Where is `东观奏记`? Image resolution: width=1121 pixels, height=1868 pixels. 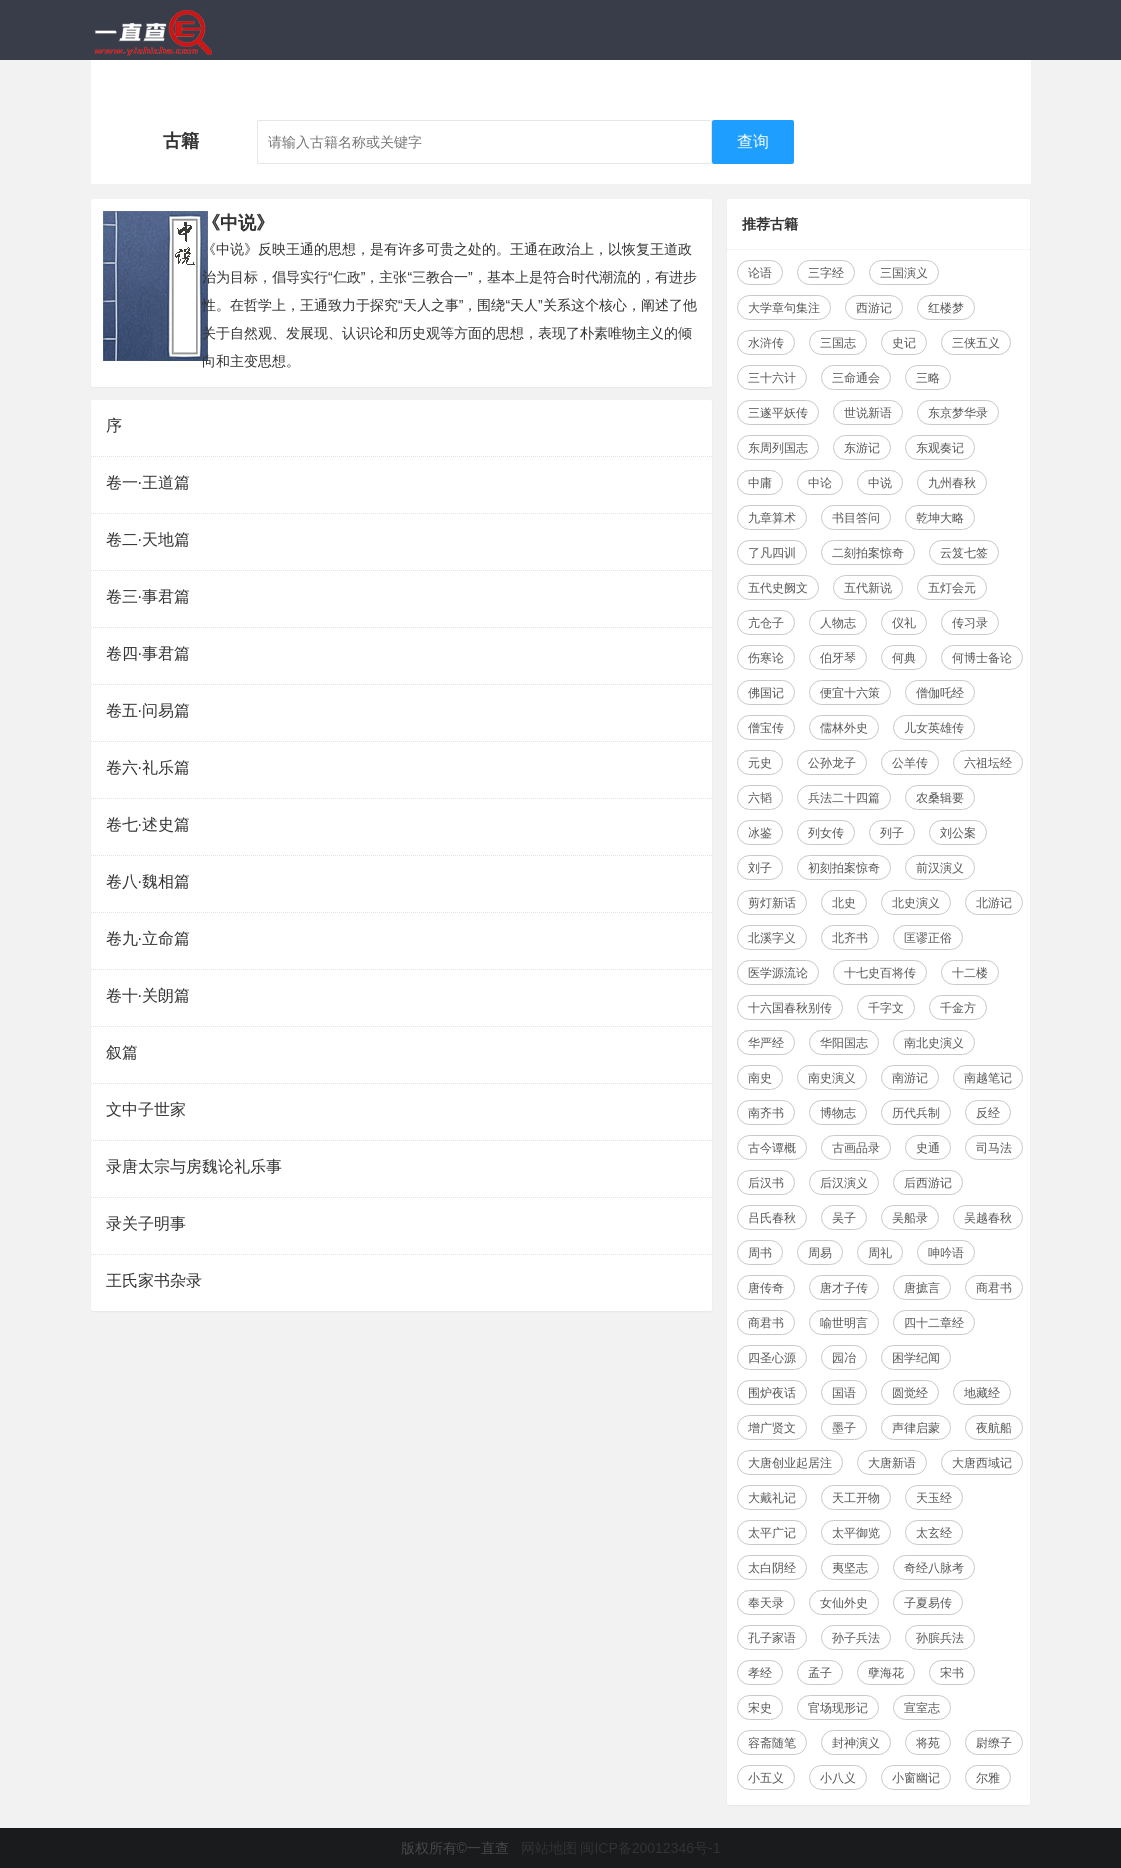
东观奏记 is located at coordinates (940, 448).